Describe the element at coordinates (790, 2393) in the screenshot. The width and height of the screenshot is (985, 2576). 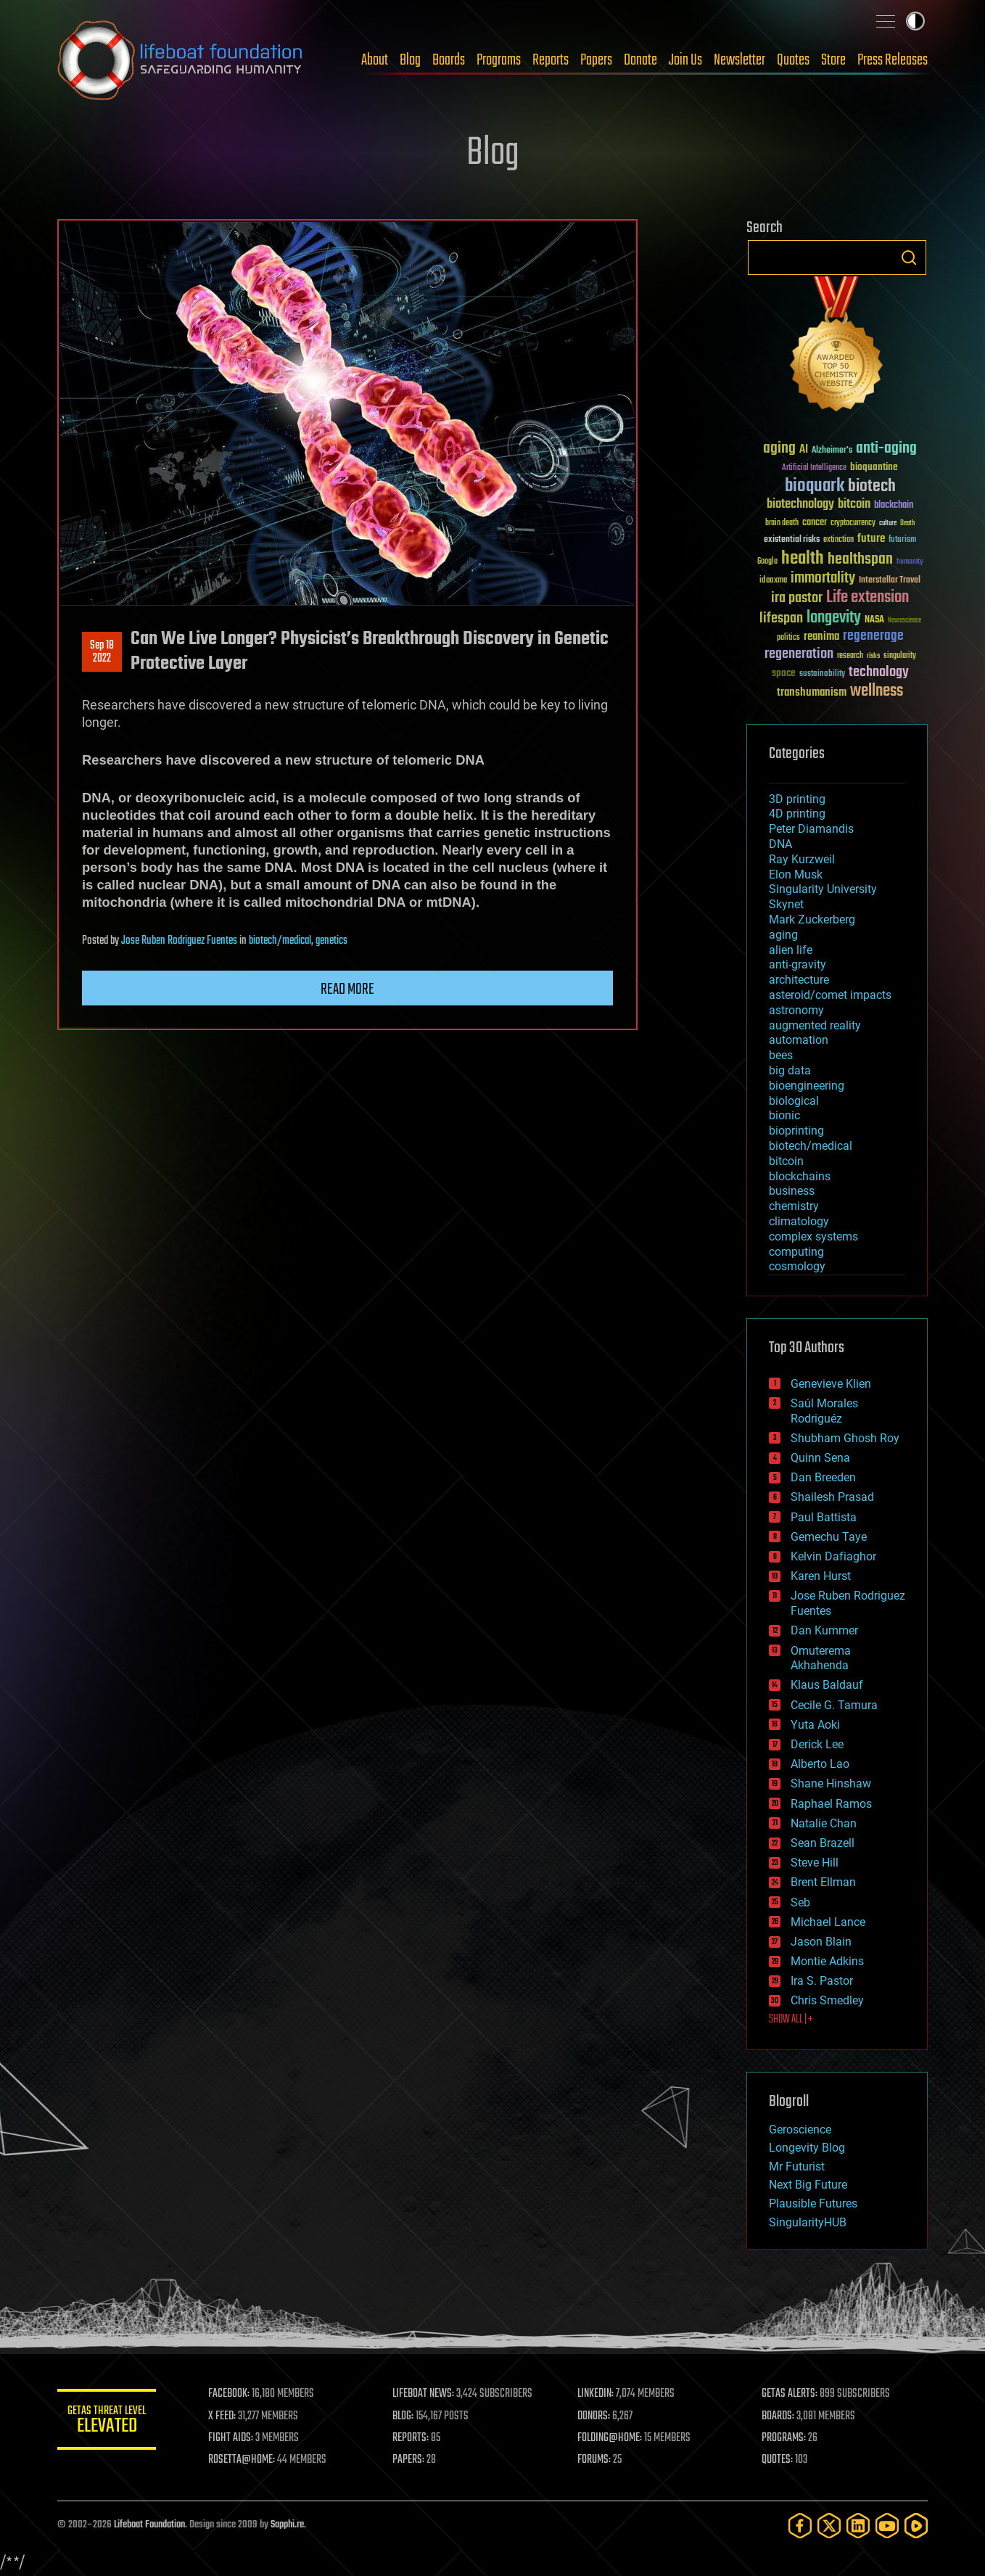
I see `GETAS ALERTS:` at that location.